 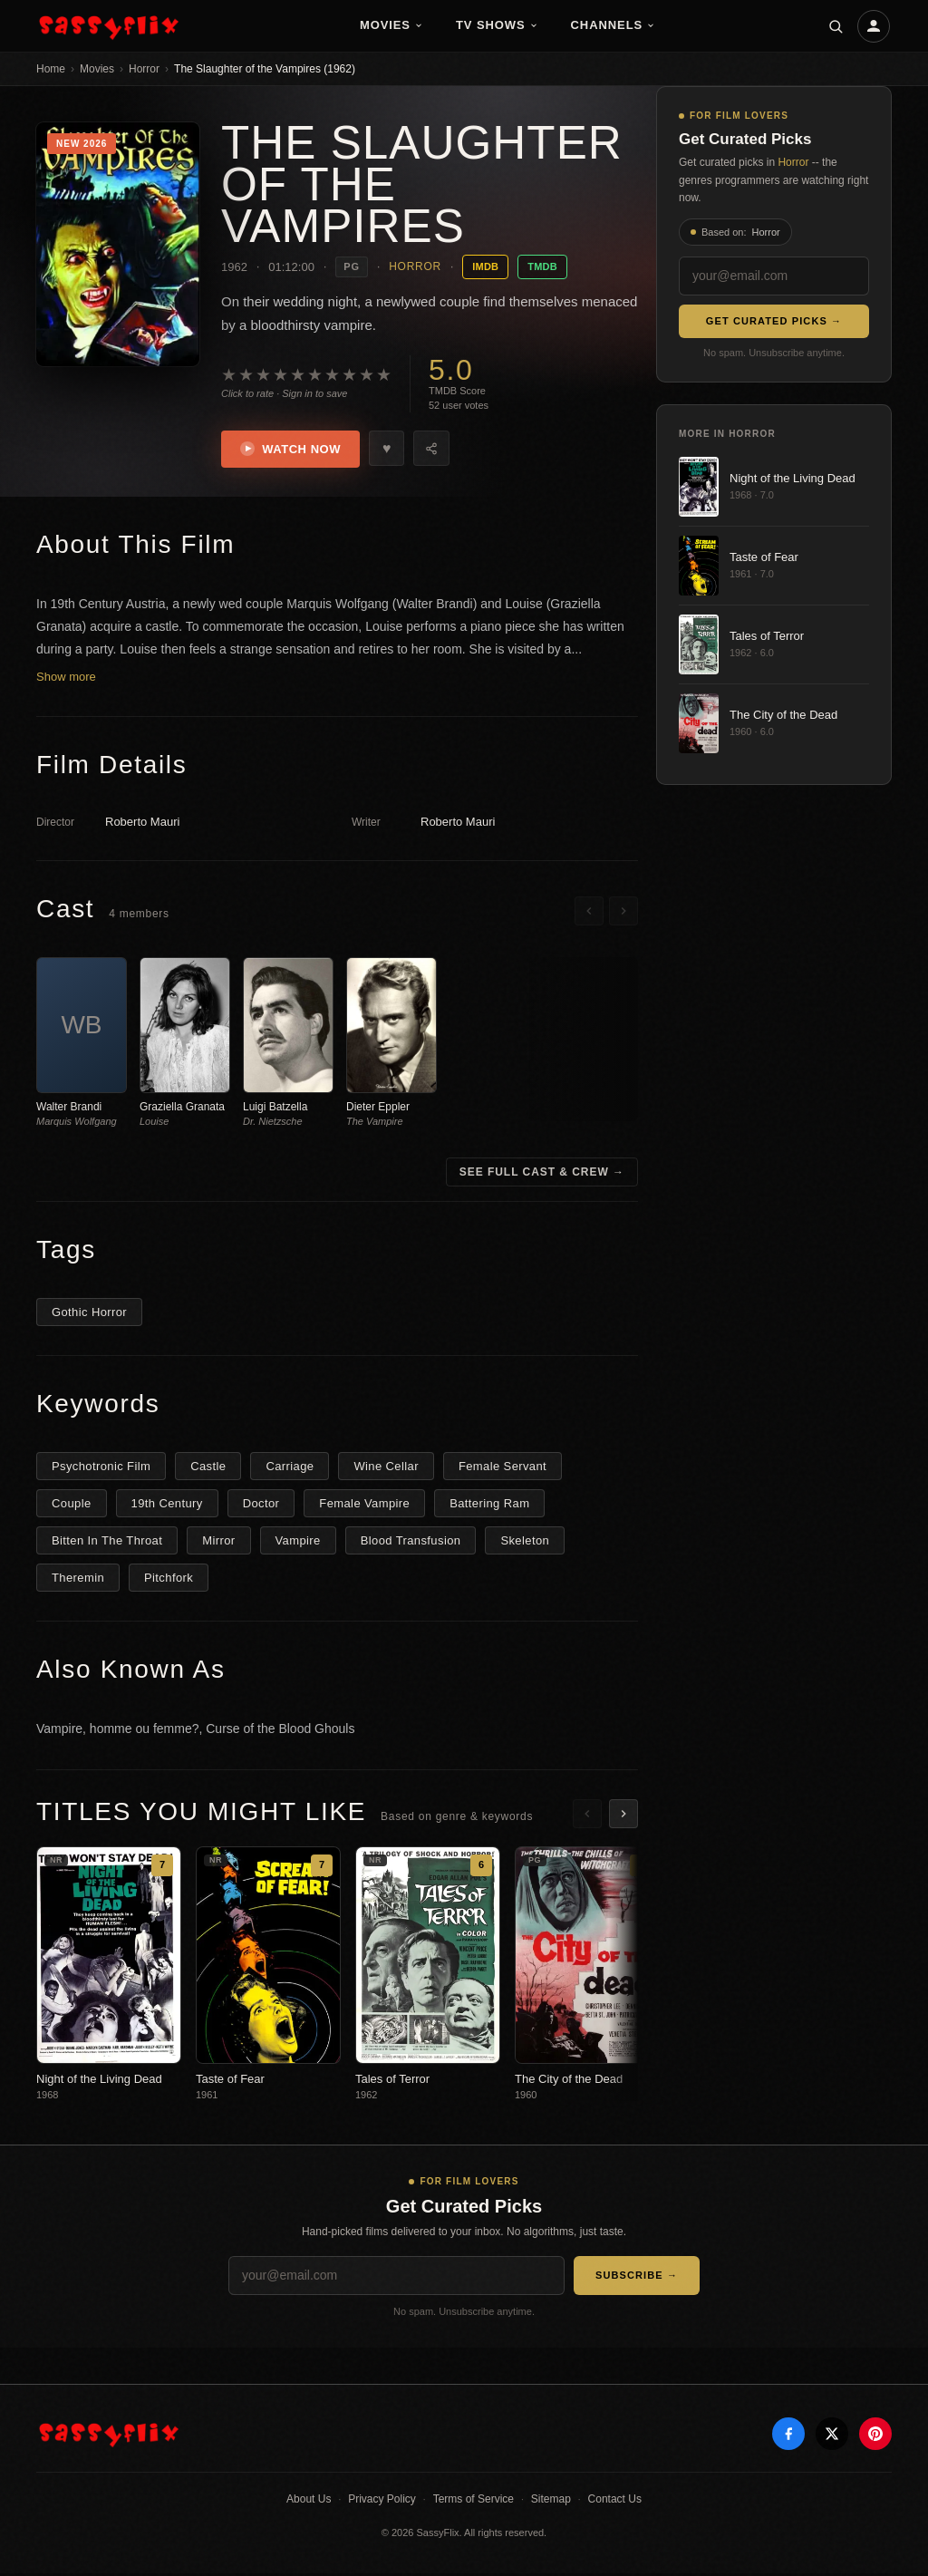 I want to click on [Account], so click(x=874, y=26).